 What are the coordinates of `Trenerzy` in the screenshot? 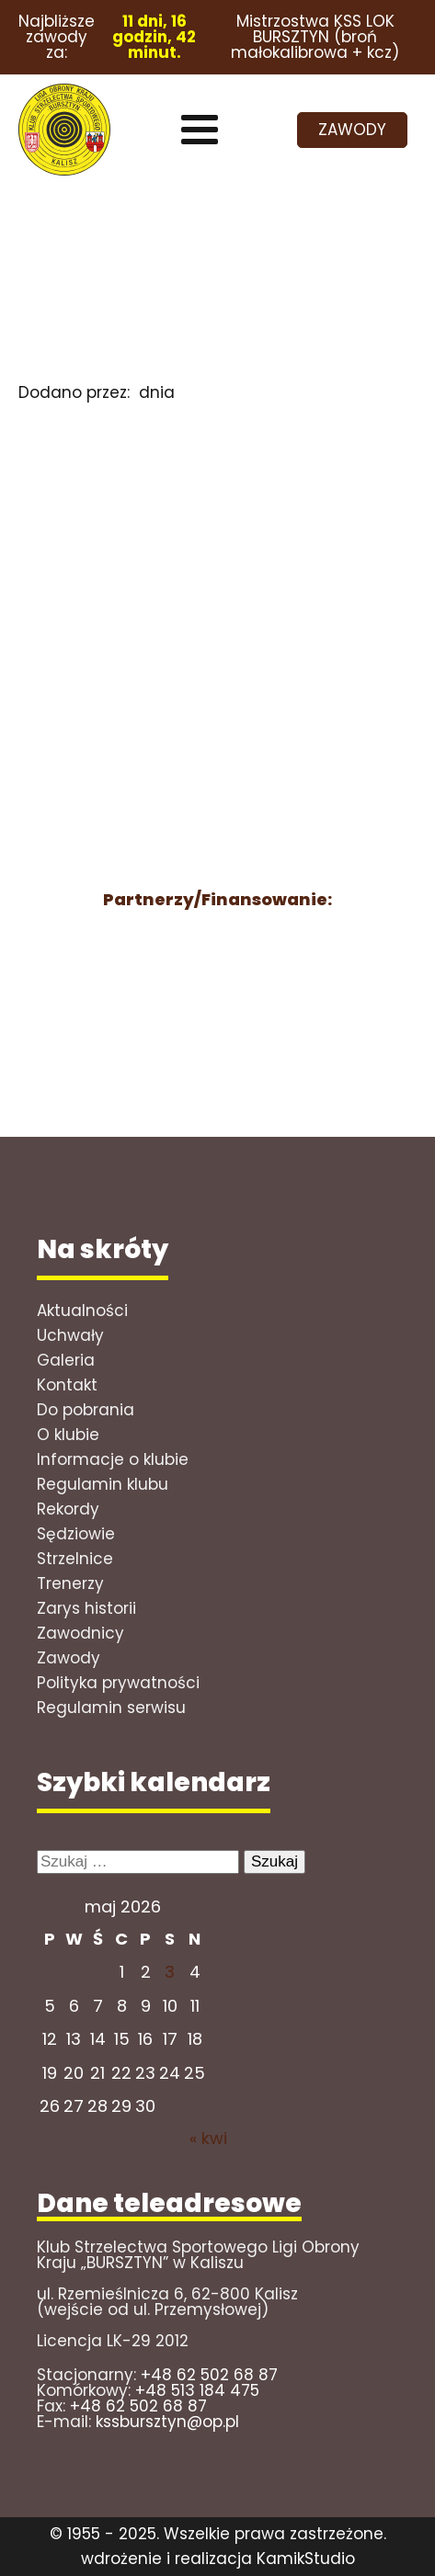 It's located at (70, 1583).